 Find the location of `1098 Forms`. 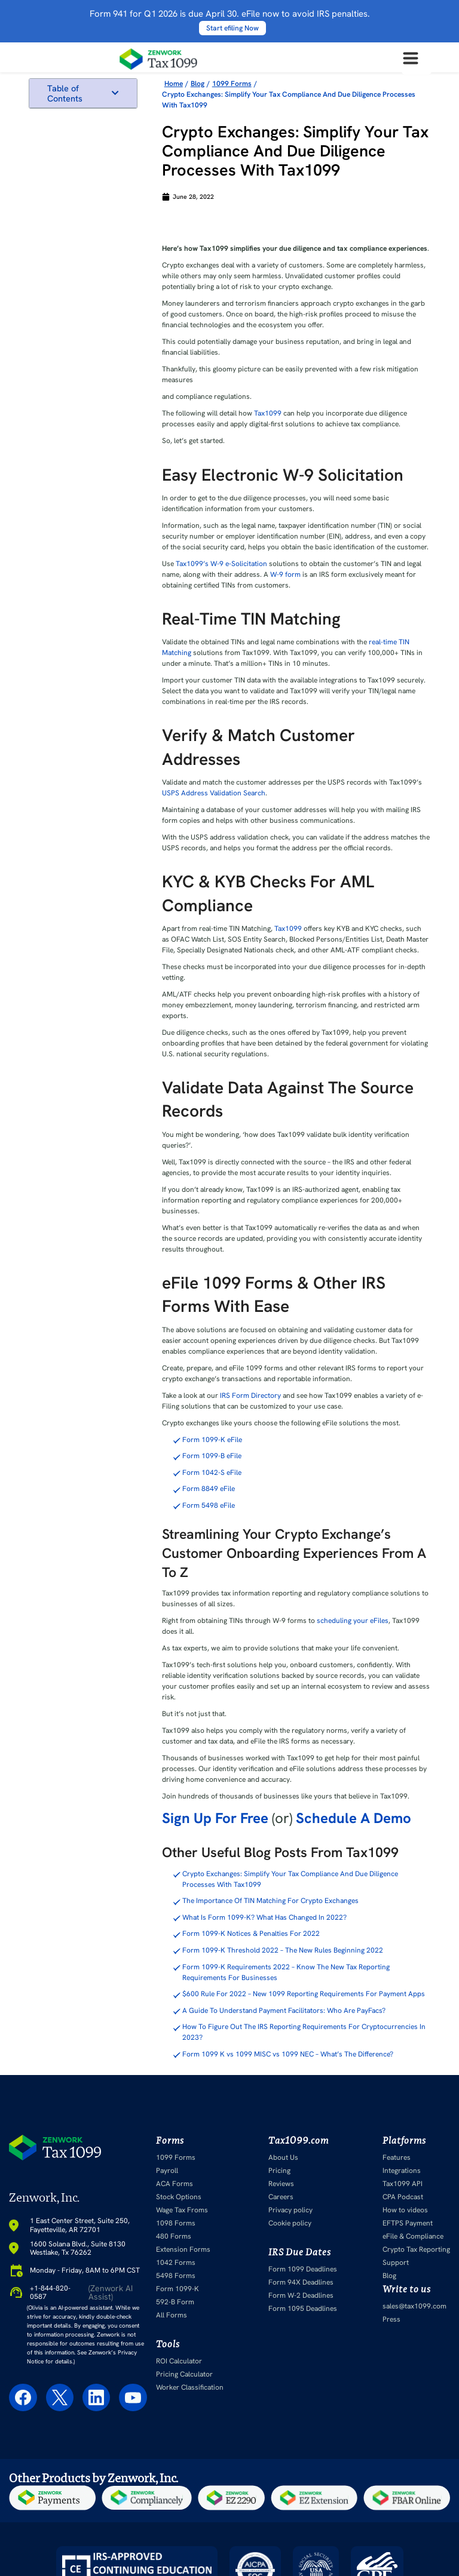

1098 Forms is located at coordinates (175, 2223).